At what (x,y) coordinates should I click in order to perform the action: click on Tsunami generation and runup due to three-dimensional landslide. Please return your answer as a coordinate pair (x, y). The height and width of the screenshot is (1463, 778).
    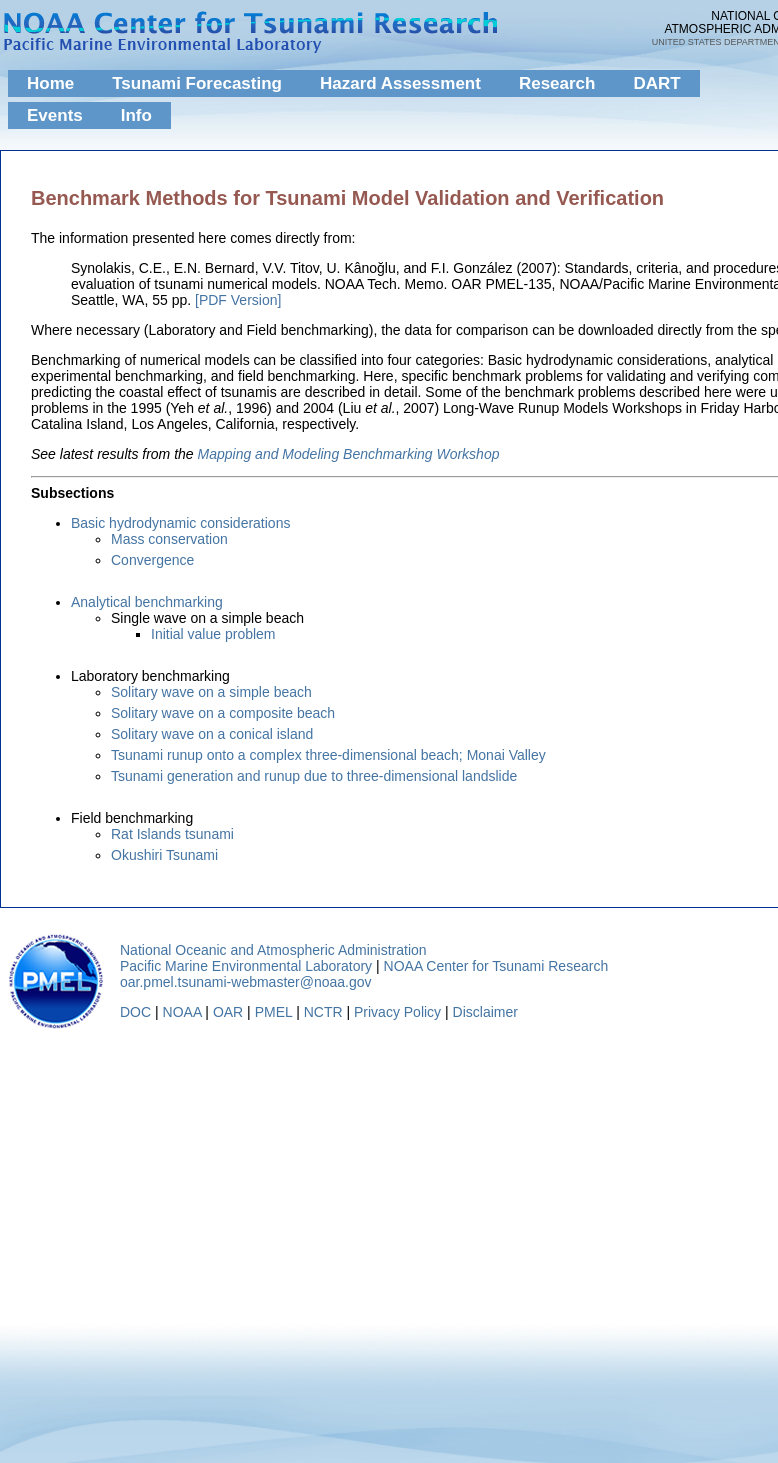
    Looking at the image, I should click on (314, 776).